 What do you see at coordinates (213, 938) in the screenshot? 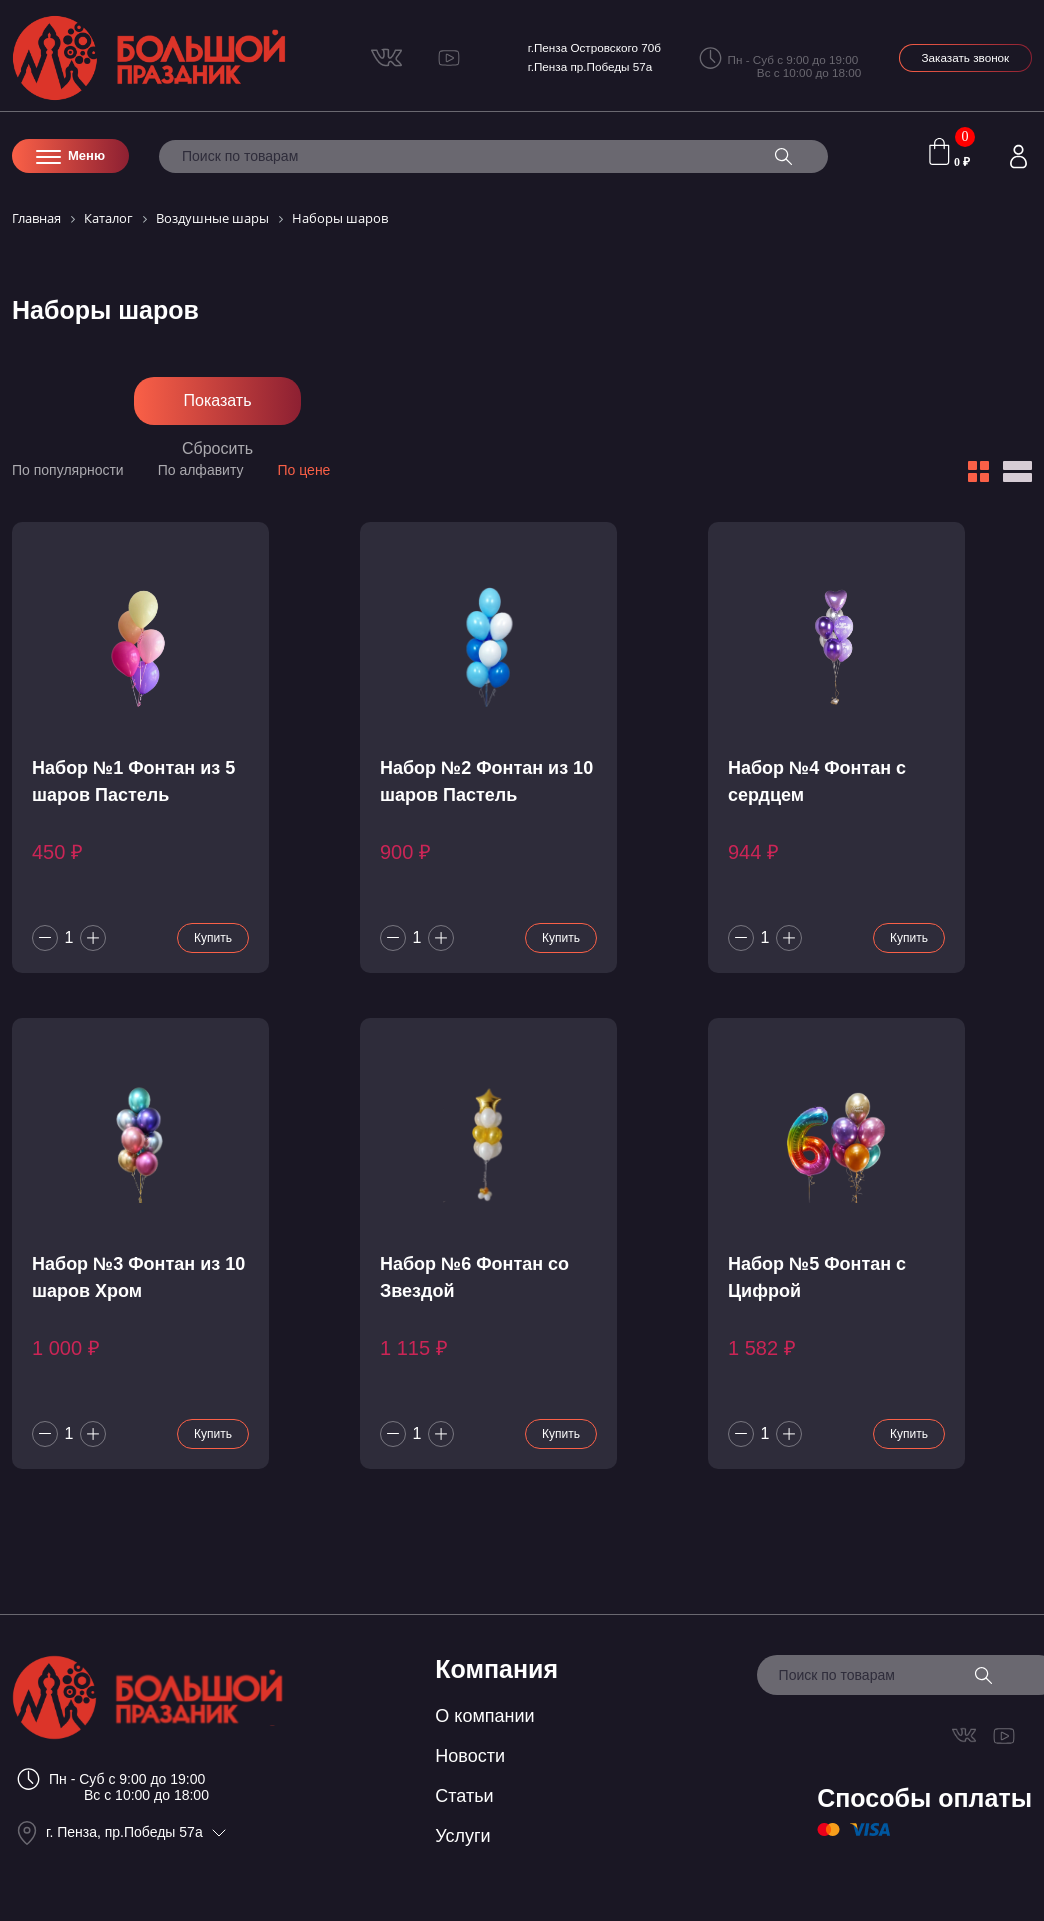
I see `Купить` at bounding box center [213, 938].